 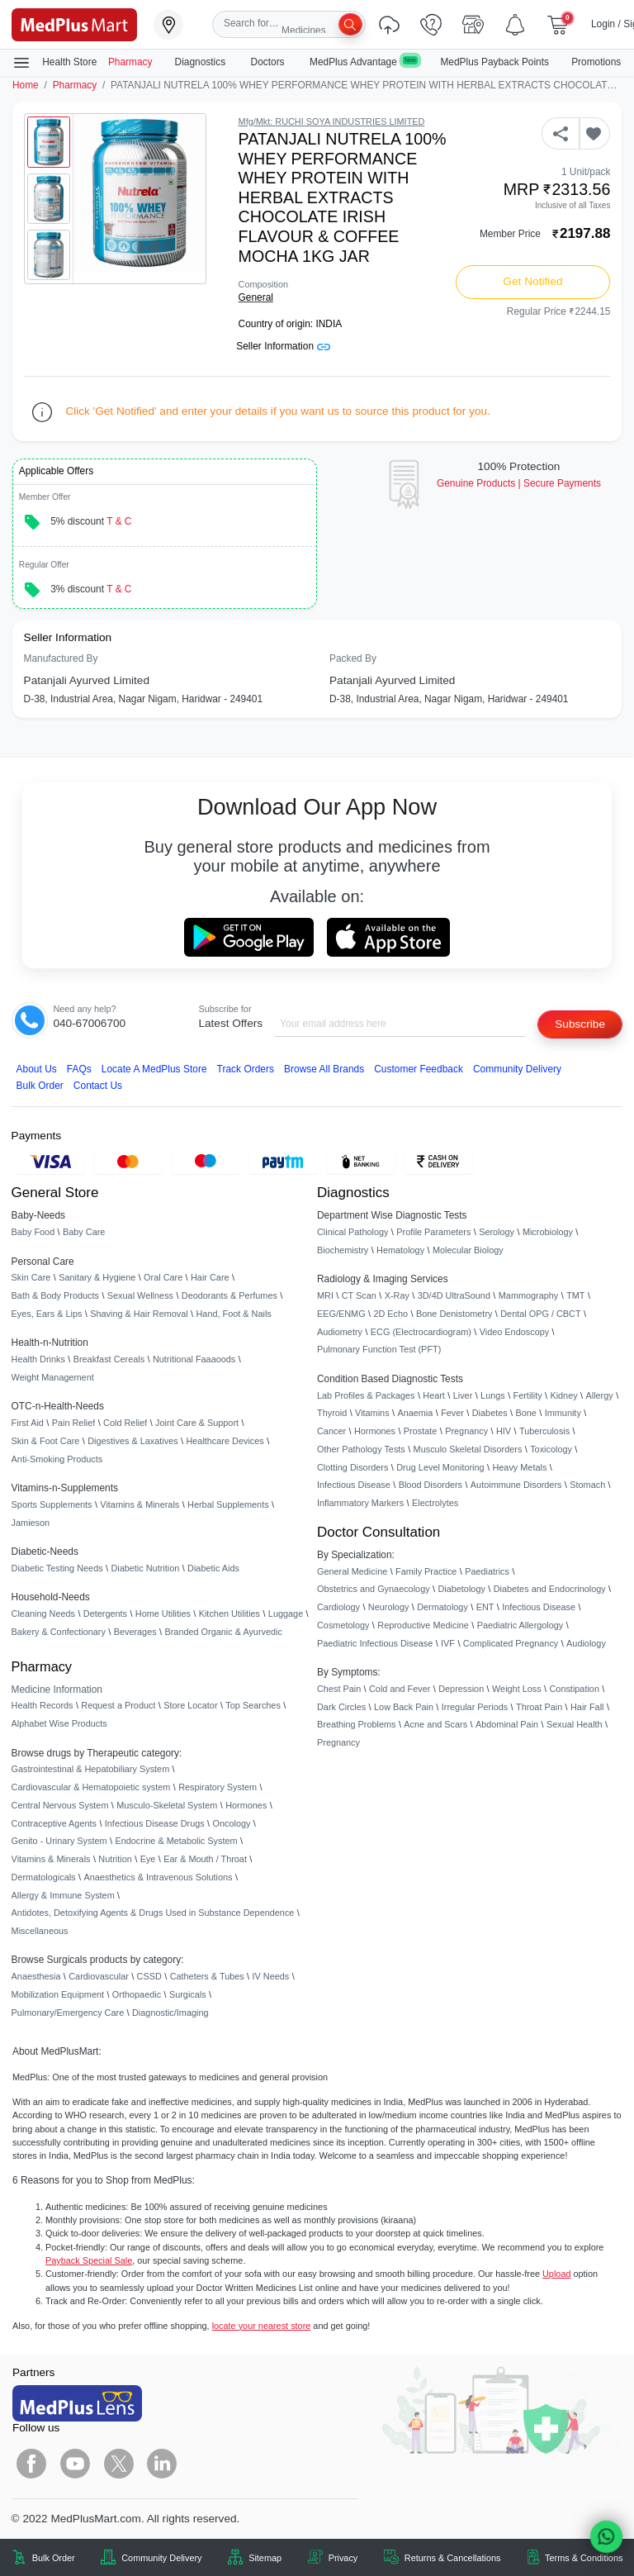 What do you see at coordinates (379, 1349) in the screenshot?
I see `Pulmonary Function Test (PFT)` at bounding box center [379, 1349].